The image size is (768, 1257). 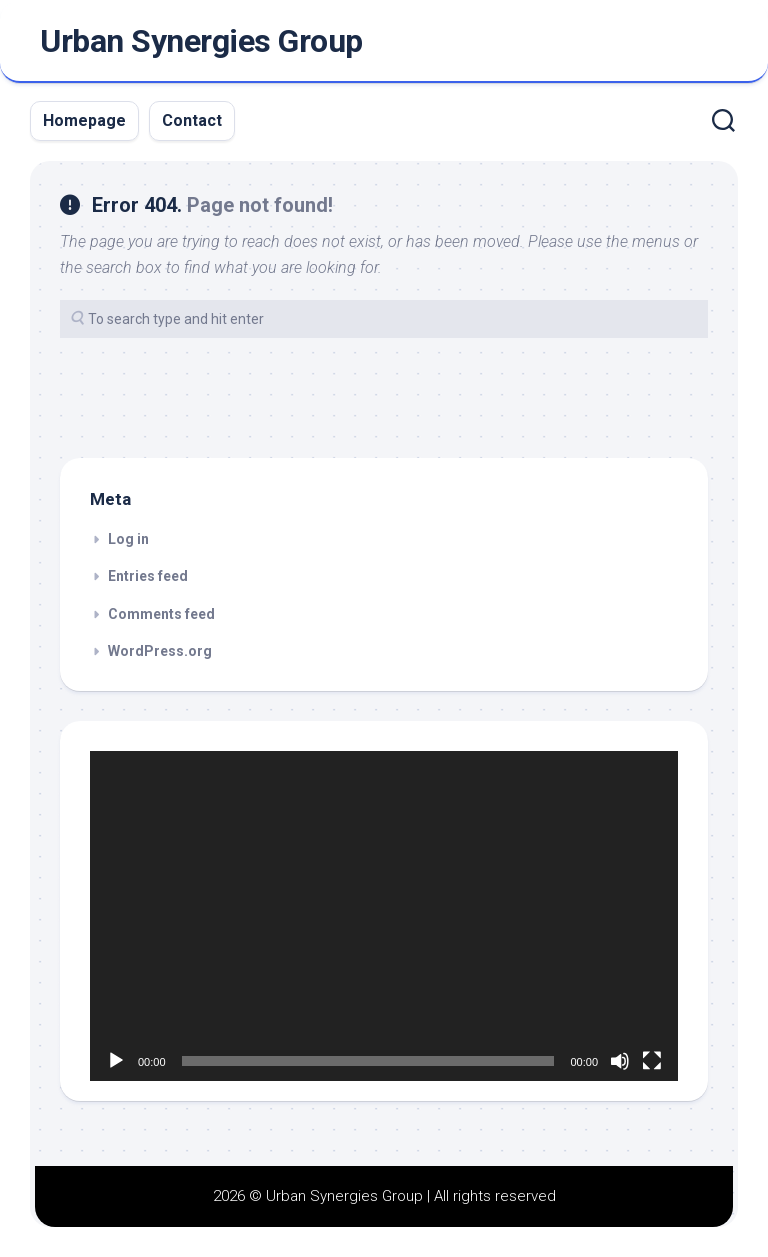 I want to click on [Fullscreen], so click(x=652, y=1061).